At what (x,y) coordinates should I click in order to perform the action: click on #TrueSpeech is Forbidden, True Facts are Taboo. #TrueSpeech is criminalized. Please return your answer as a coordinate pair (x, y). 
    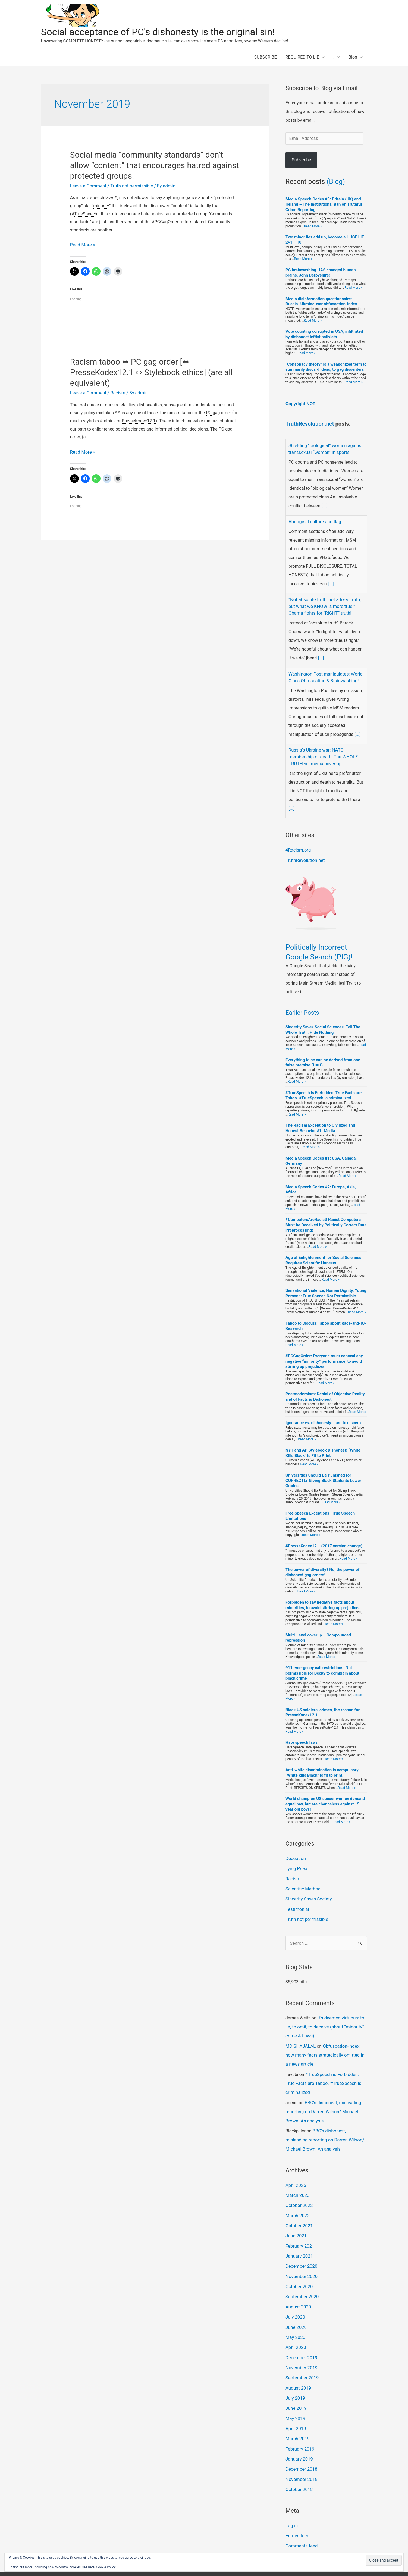
    Looking at the image, I should click on (323, 1089).